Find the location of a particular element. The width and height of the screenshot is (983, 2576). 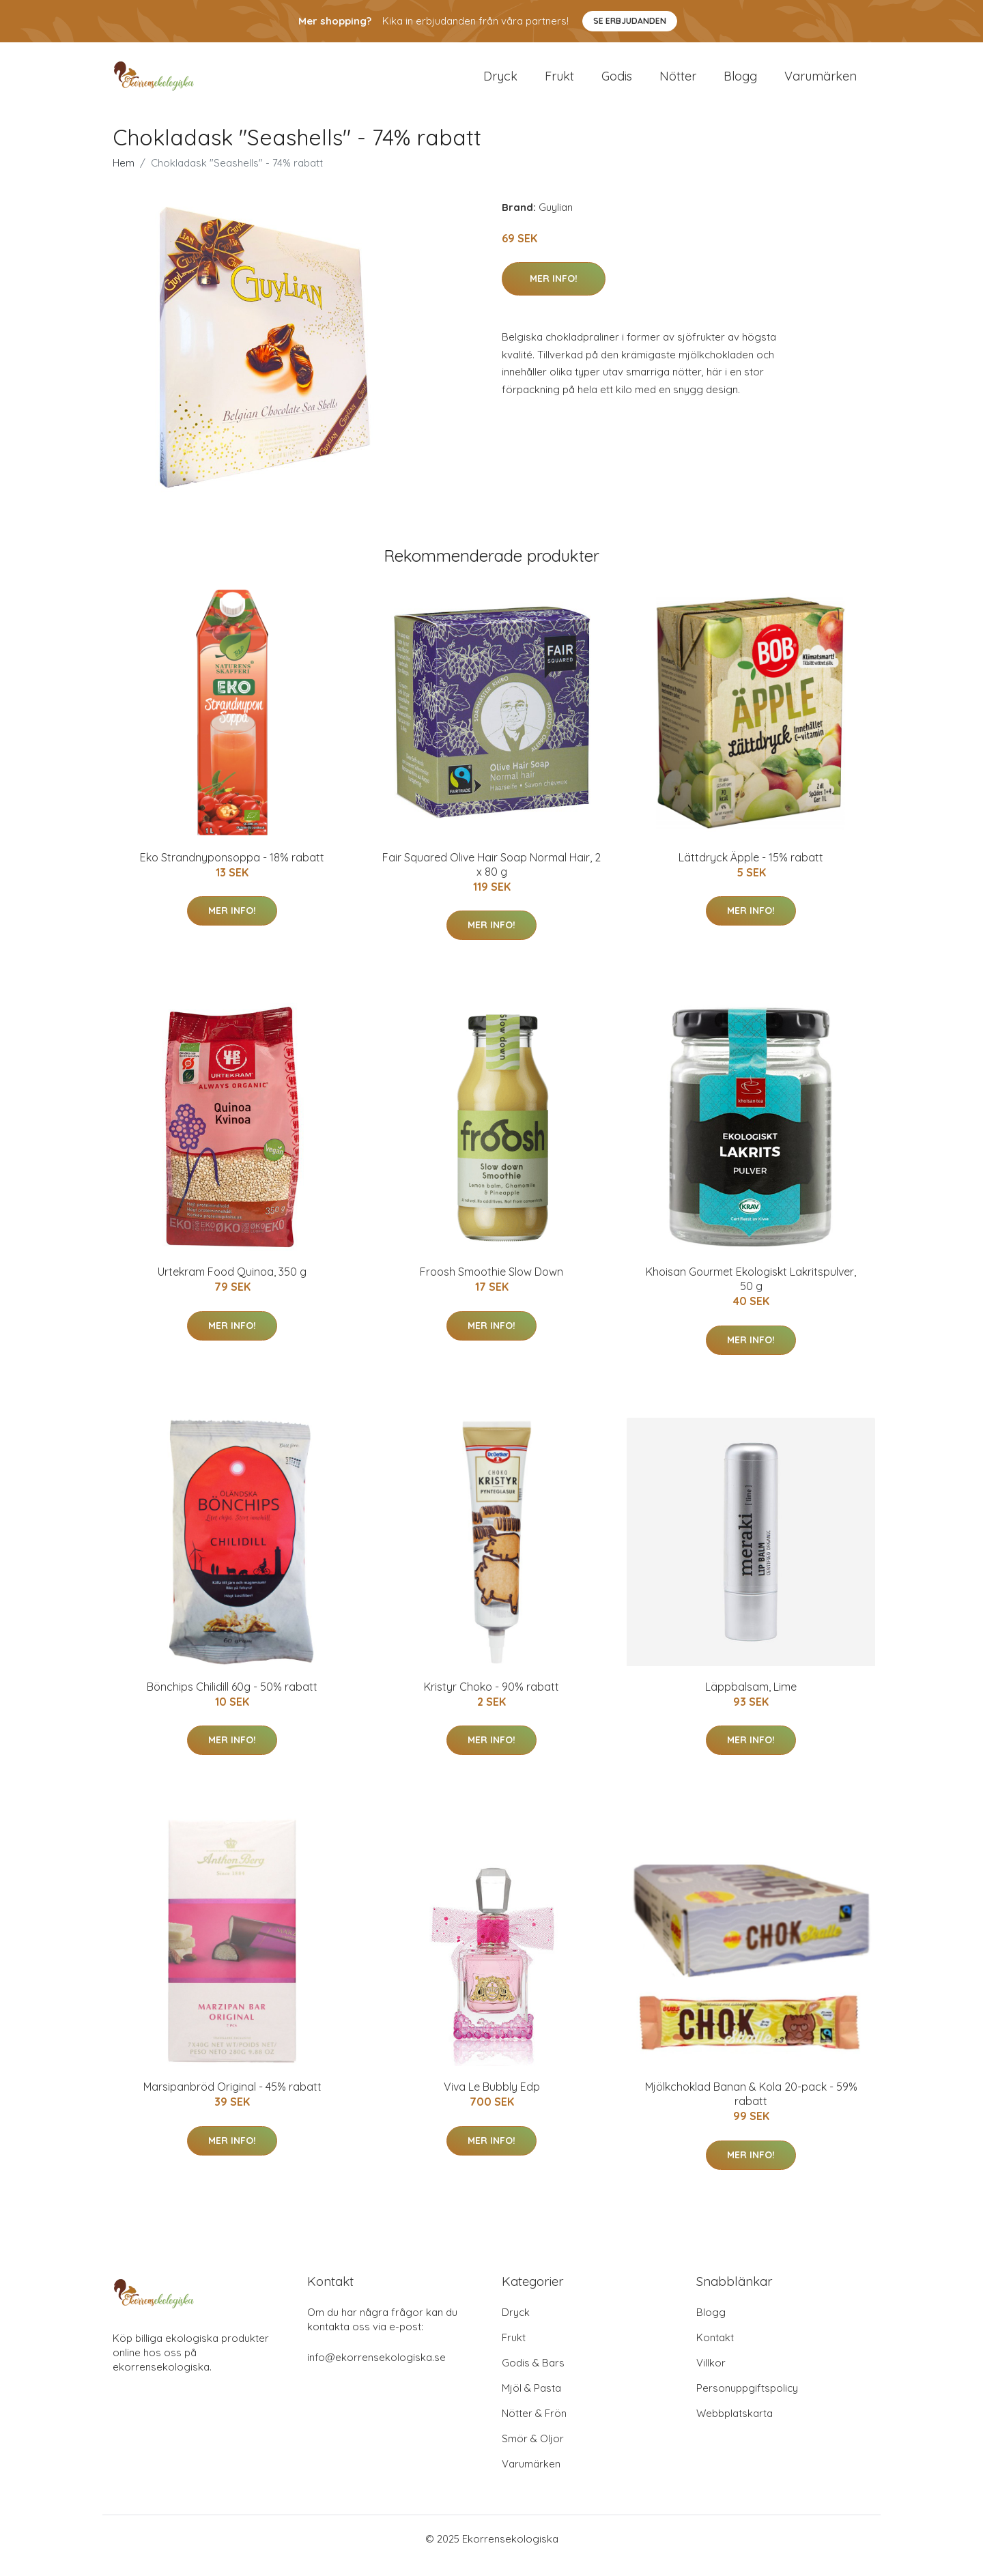

Mjölkchoklad Banan & Kola 20-pack - 59% rabatt is located at coordinates (751, 2107).